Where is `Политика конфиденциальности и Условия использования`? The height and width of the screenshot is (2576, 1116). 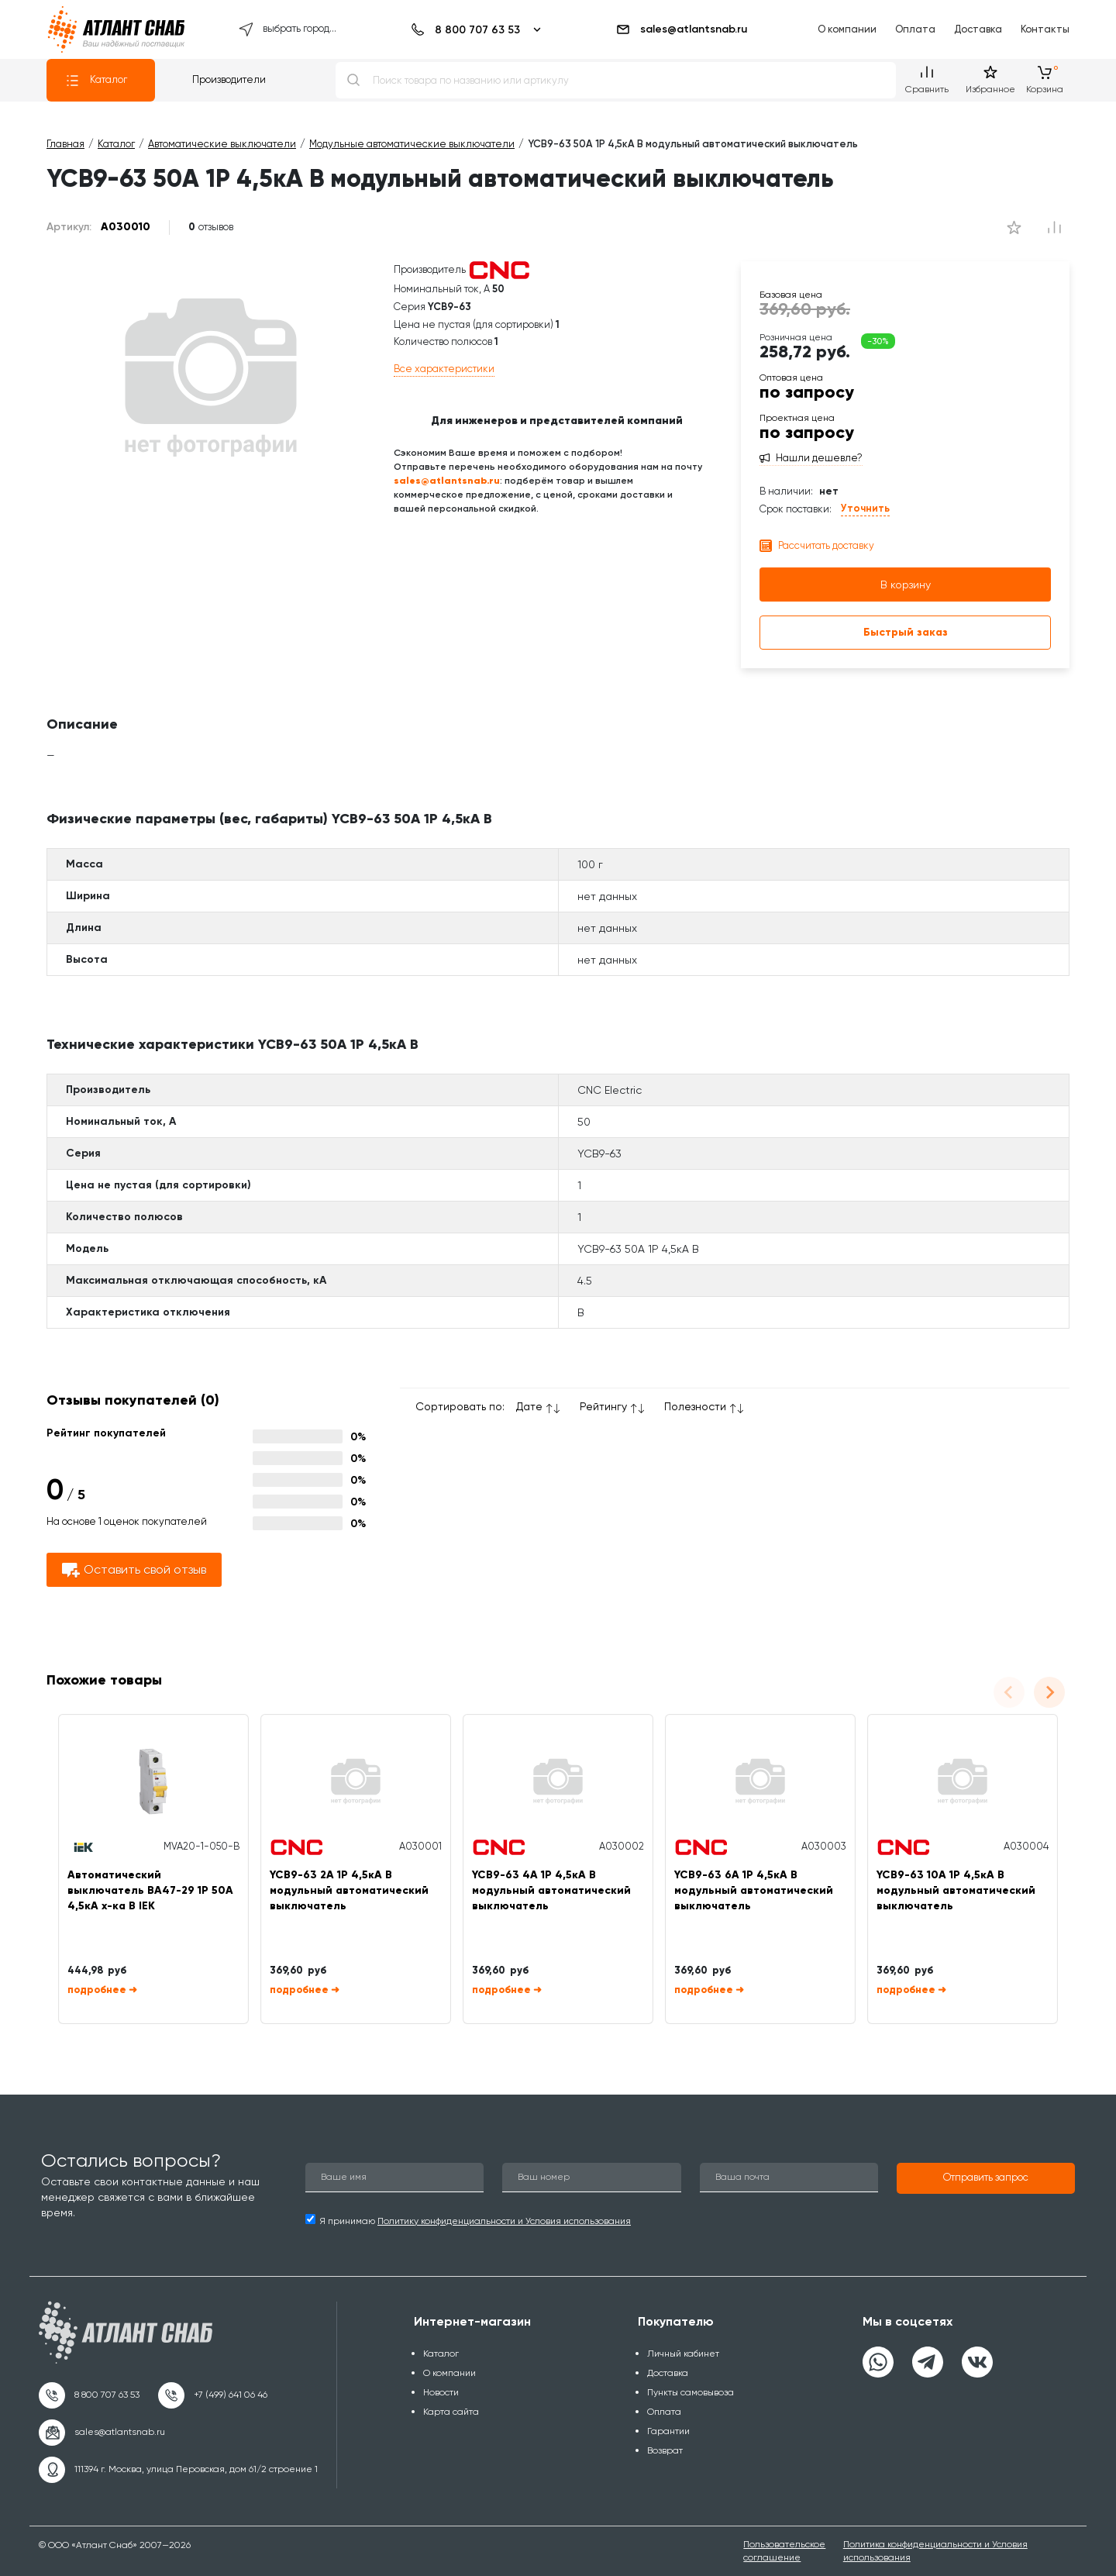 Политика конфиденциальности и Условия использования is located at coordinates (935, 2551).